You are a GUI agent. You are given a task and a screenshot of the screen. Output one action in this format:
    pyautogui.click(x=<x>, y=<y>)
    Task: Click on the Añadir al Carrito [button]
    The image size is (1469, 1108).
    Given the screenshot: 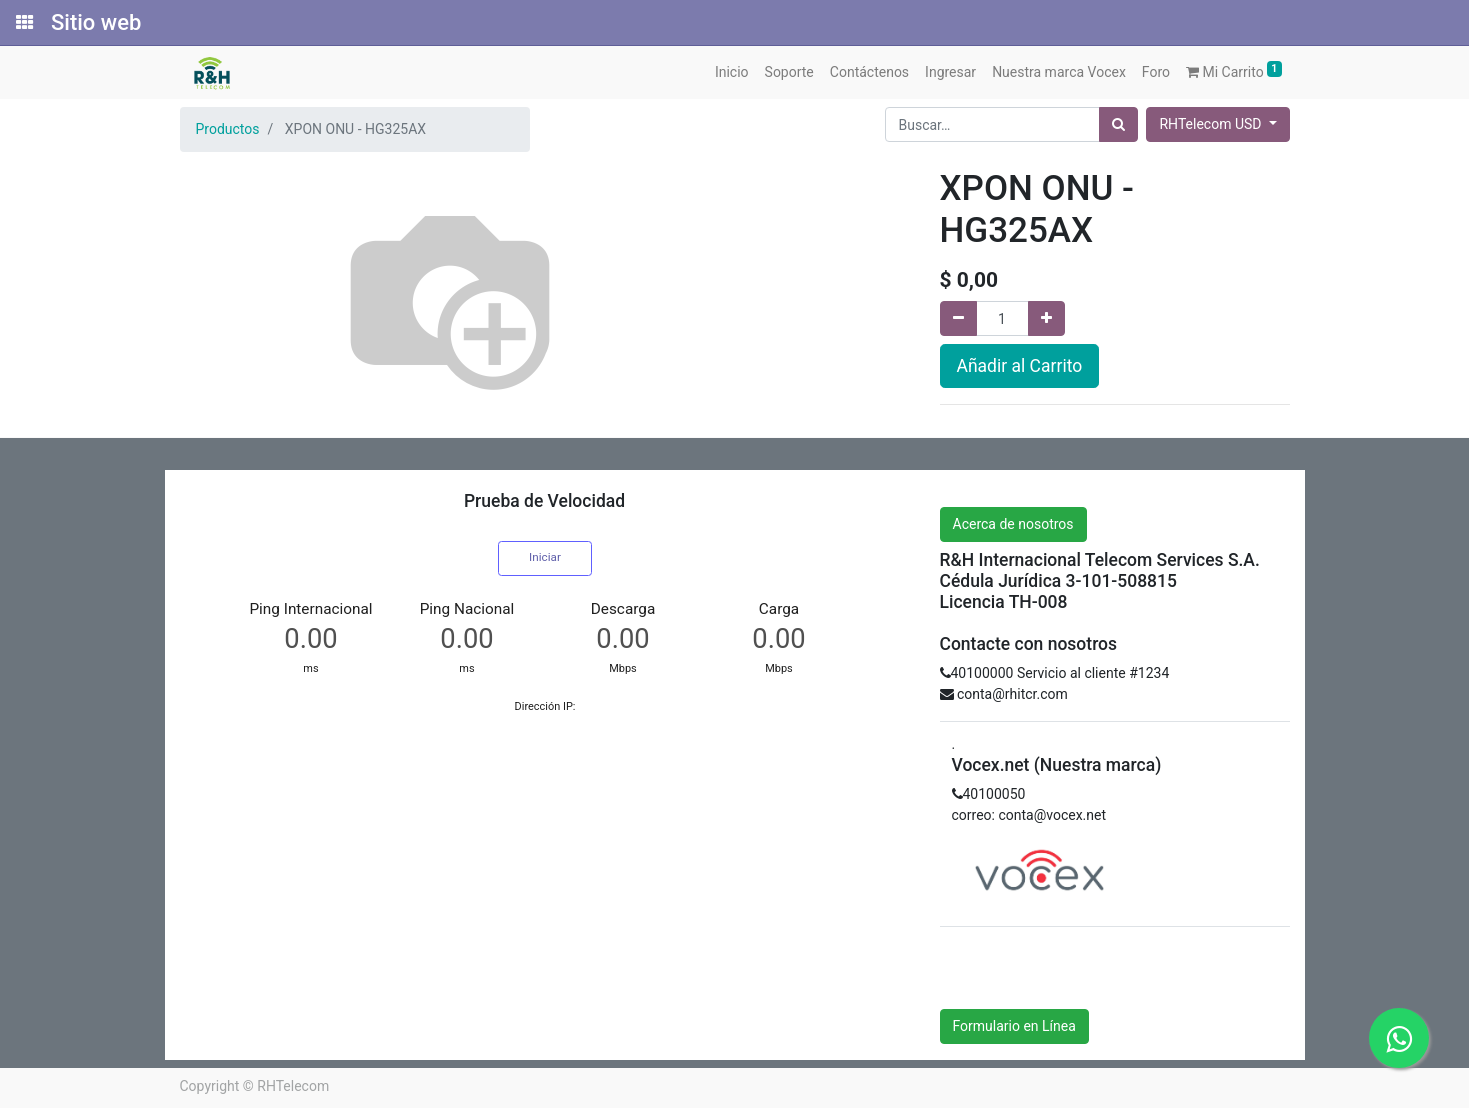 What is the action you would take?
    pyautogui.click(x=1020, y=366)
    